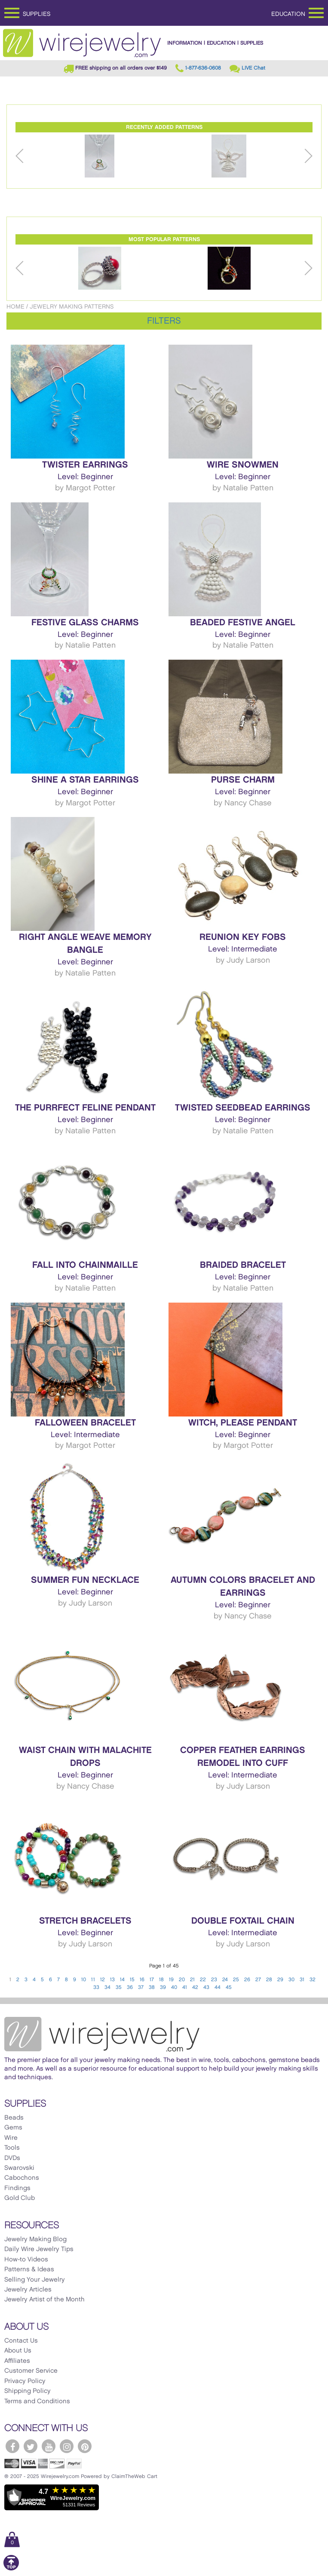 The width and height of the screenshot is (328, 2576). What do you see at coordinates (13, 2128) in the screenshot?
I see `Gems` at bounding box center [13, 2128].